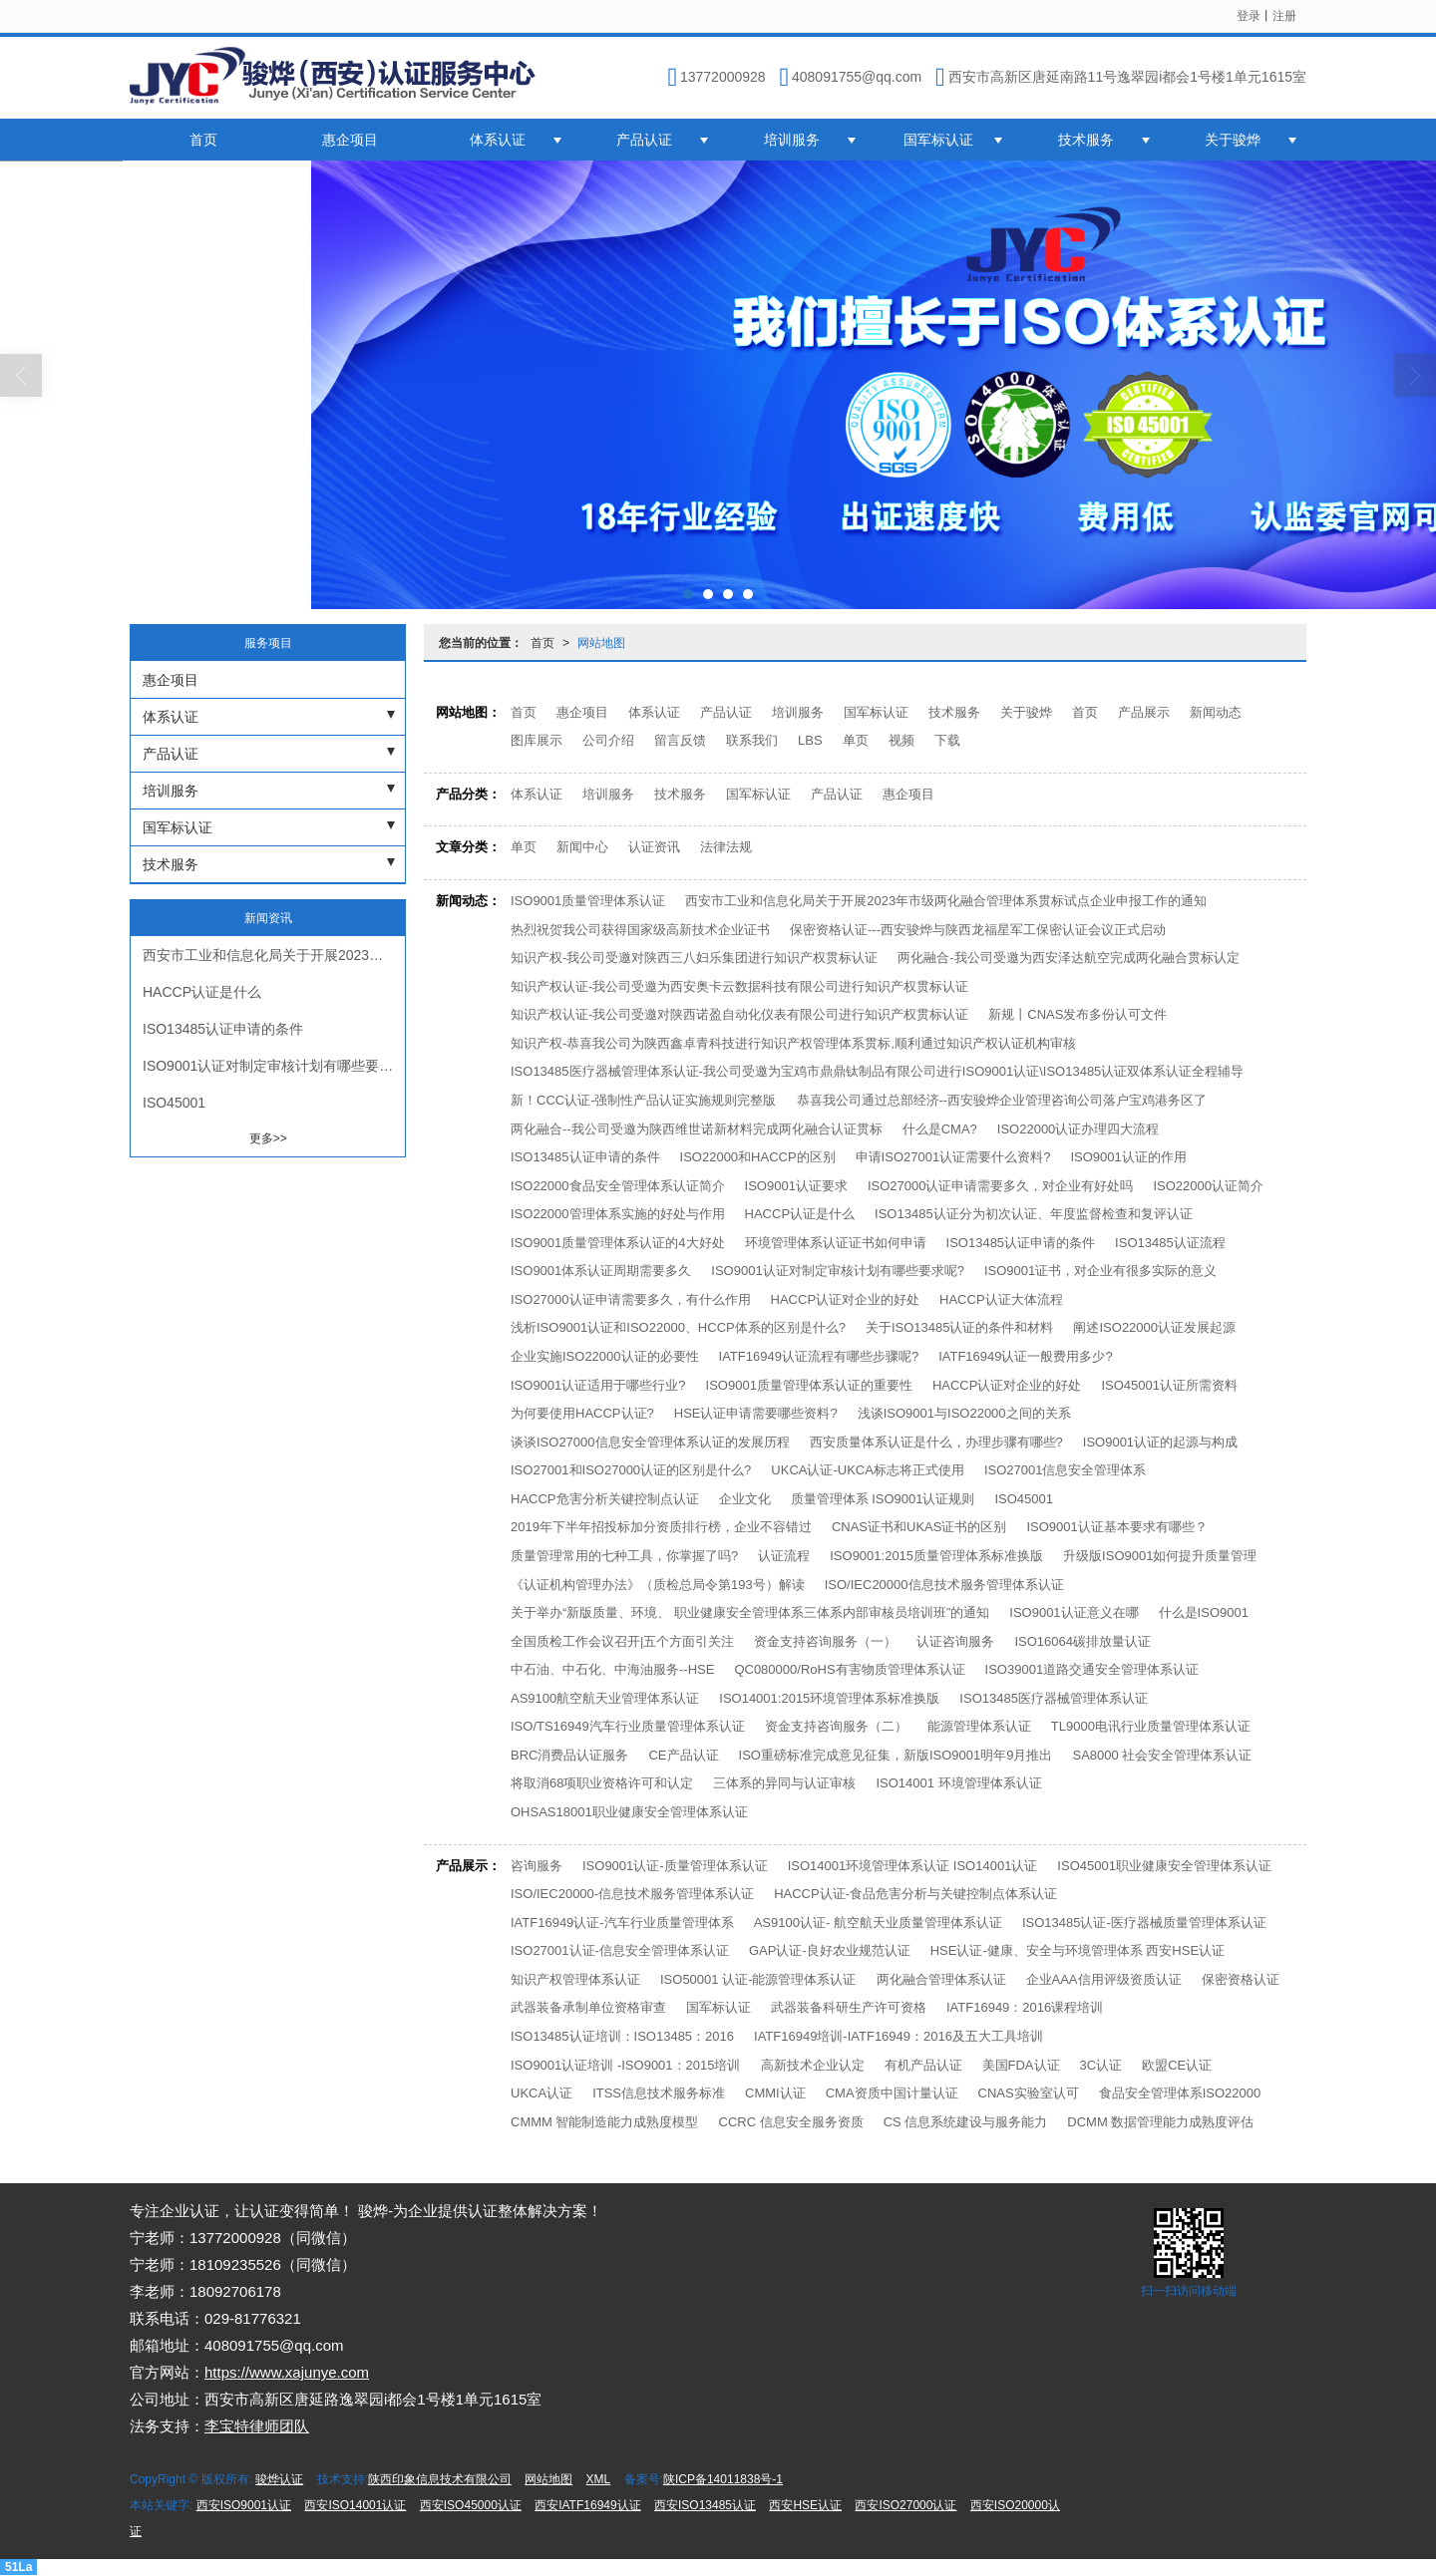 Image resolution: width=1436 pixels, height=2576 pixels. Describe the element at coordinates (938, 140) in the screenshot. I see `国军标认证` at that location.